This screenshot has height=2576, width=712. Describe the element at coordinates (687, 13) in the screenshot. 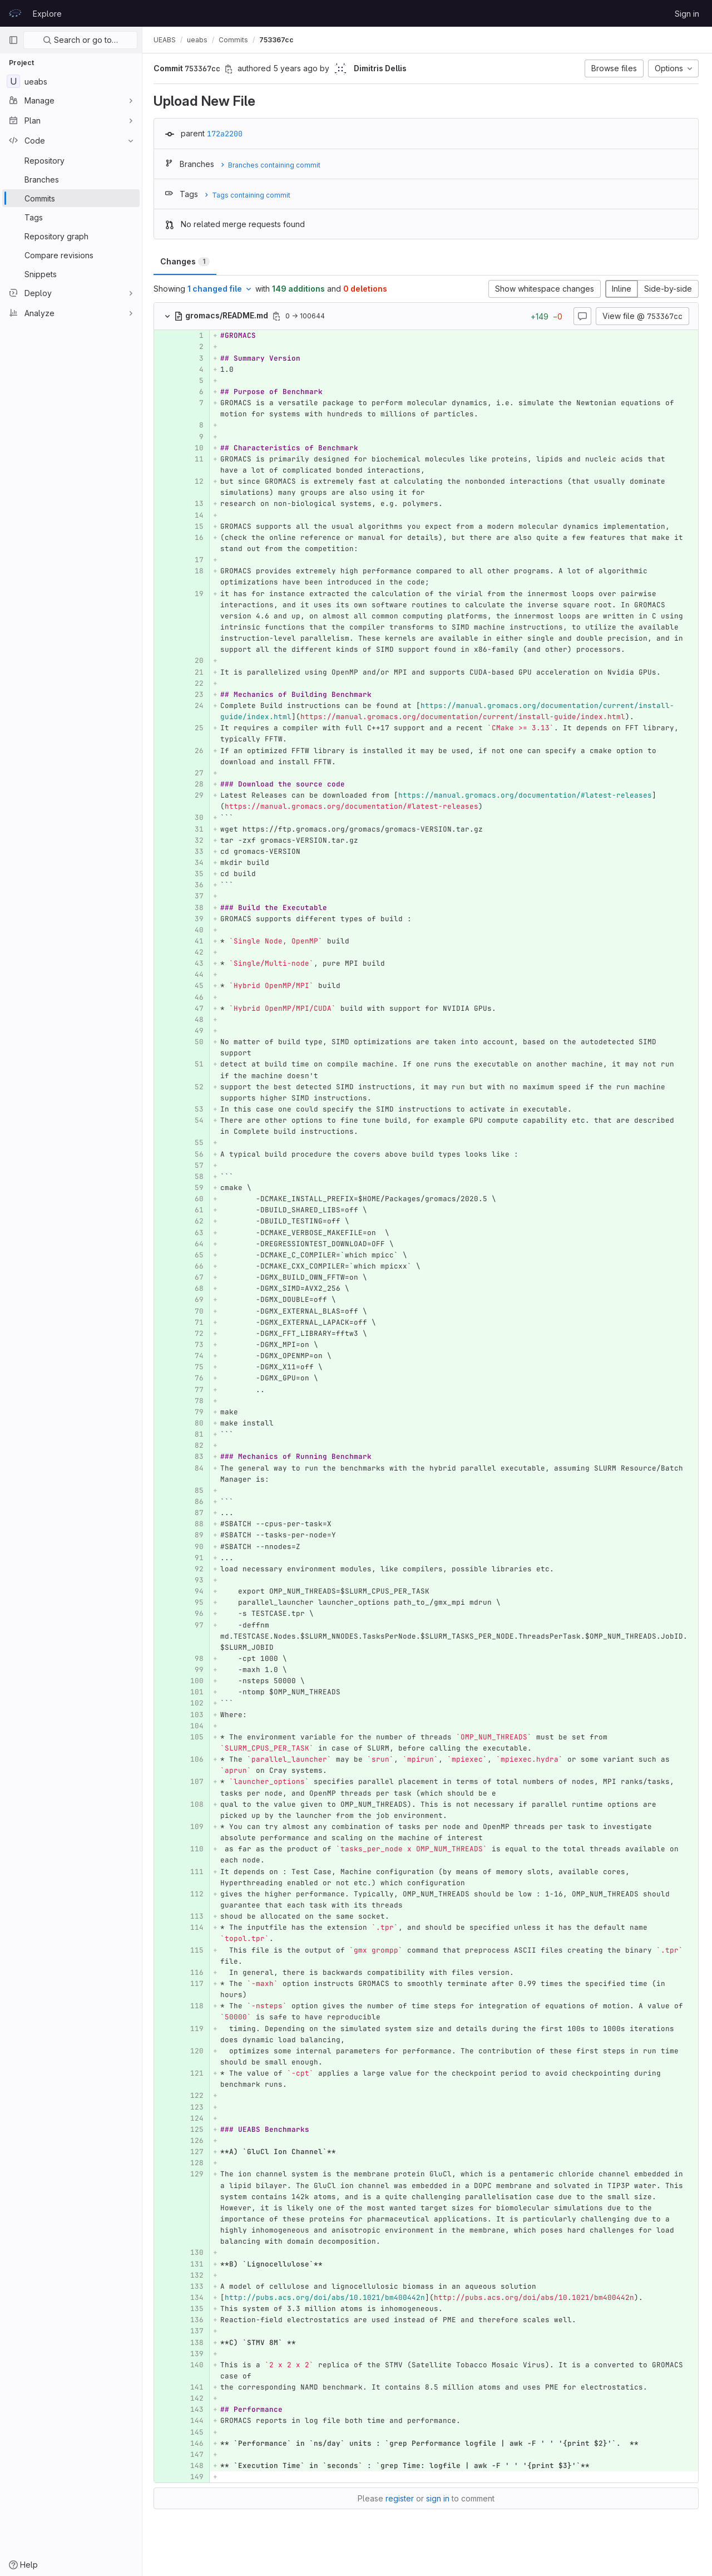

I see `Sign in` at that location.